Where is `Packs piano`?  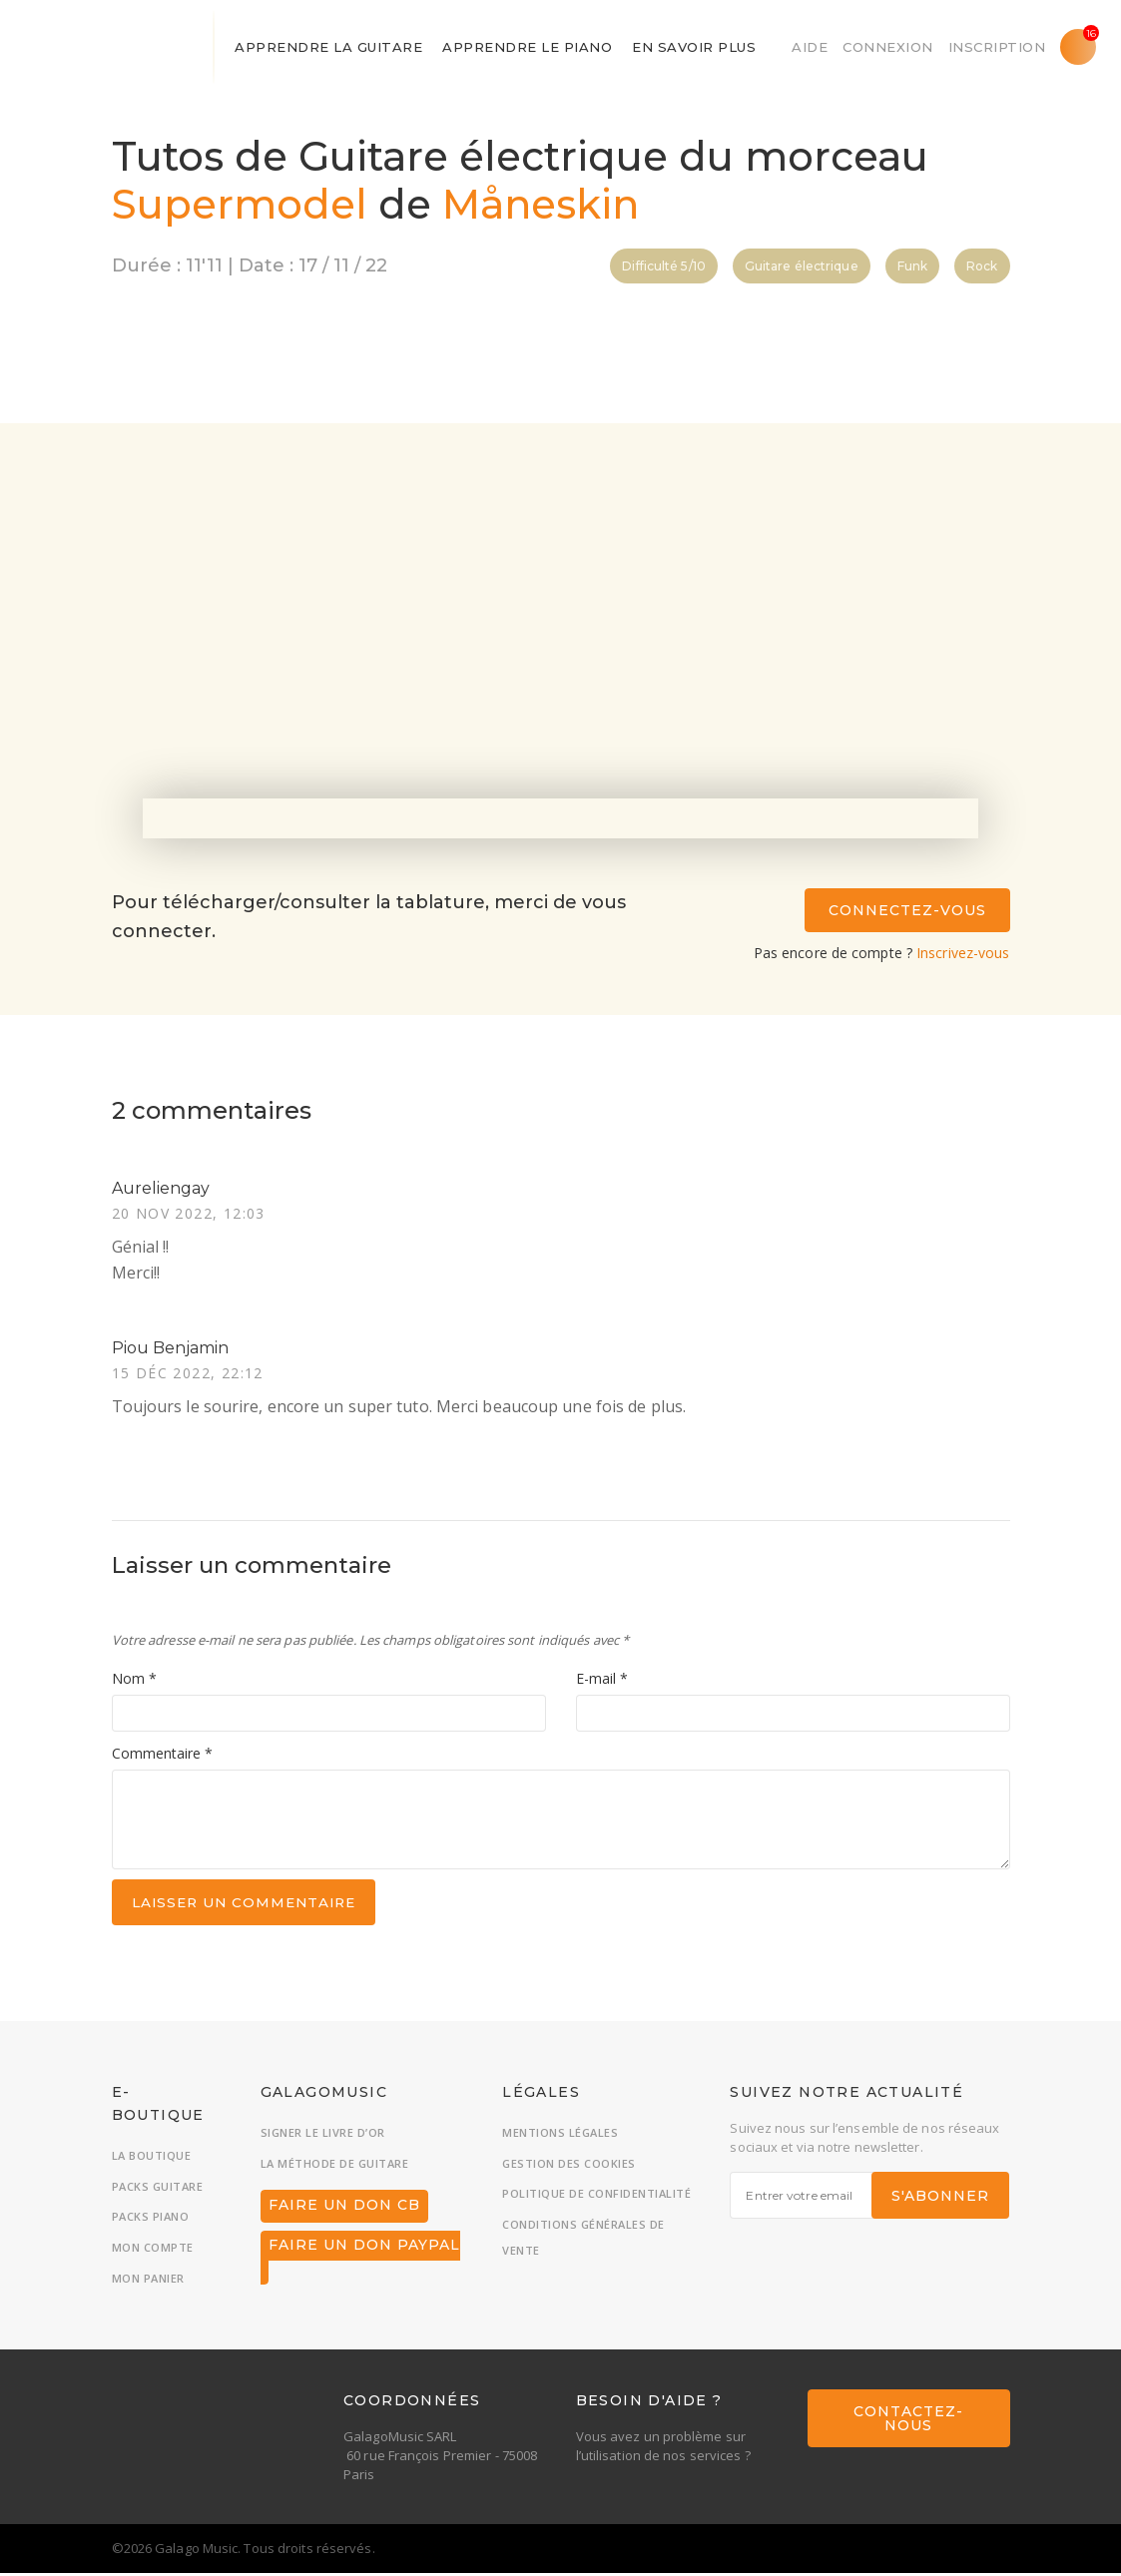 Packs piano is located at coordinates (151, 2220).